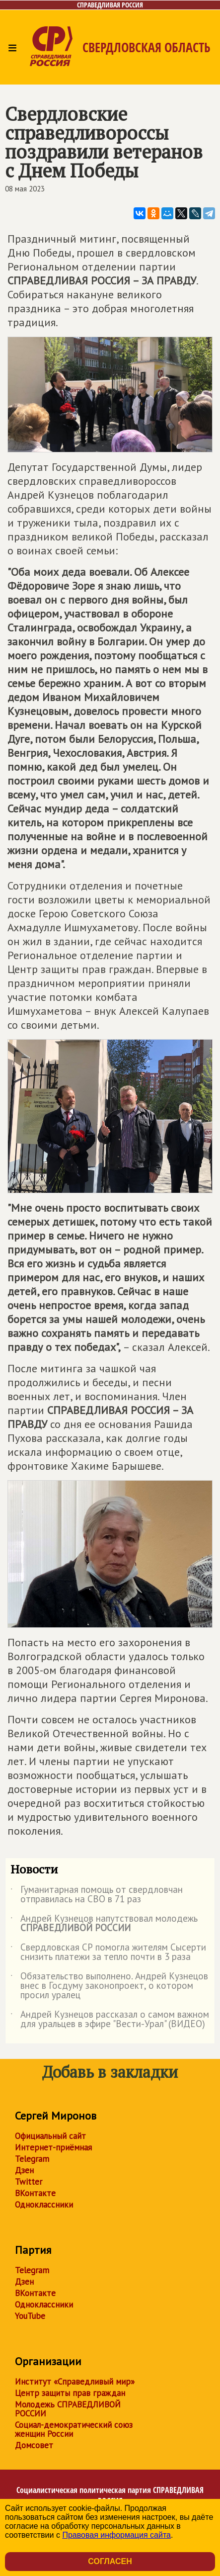 This screenshot has width=220, height=2576. Describe the element at coordinates (30, 2315) in the screenshot. I see `YouTube` at that location.